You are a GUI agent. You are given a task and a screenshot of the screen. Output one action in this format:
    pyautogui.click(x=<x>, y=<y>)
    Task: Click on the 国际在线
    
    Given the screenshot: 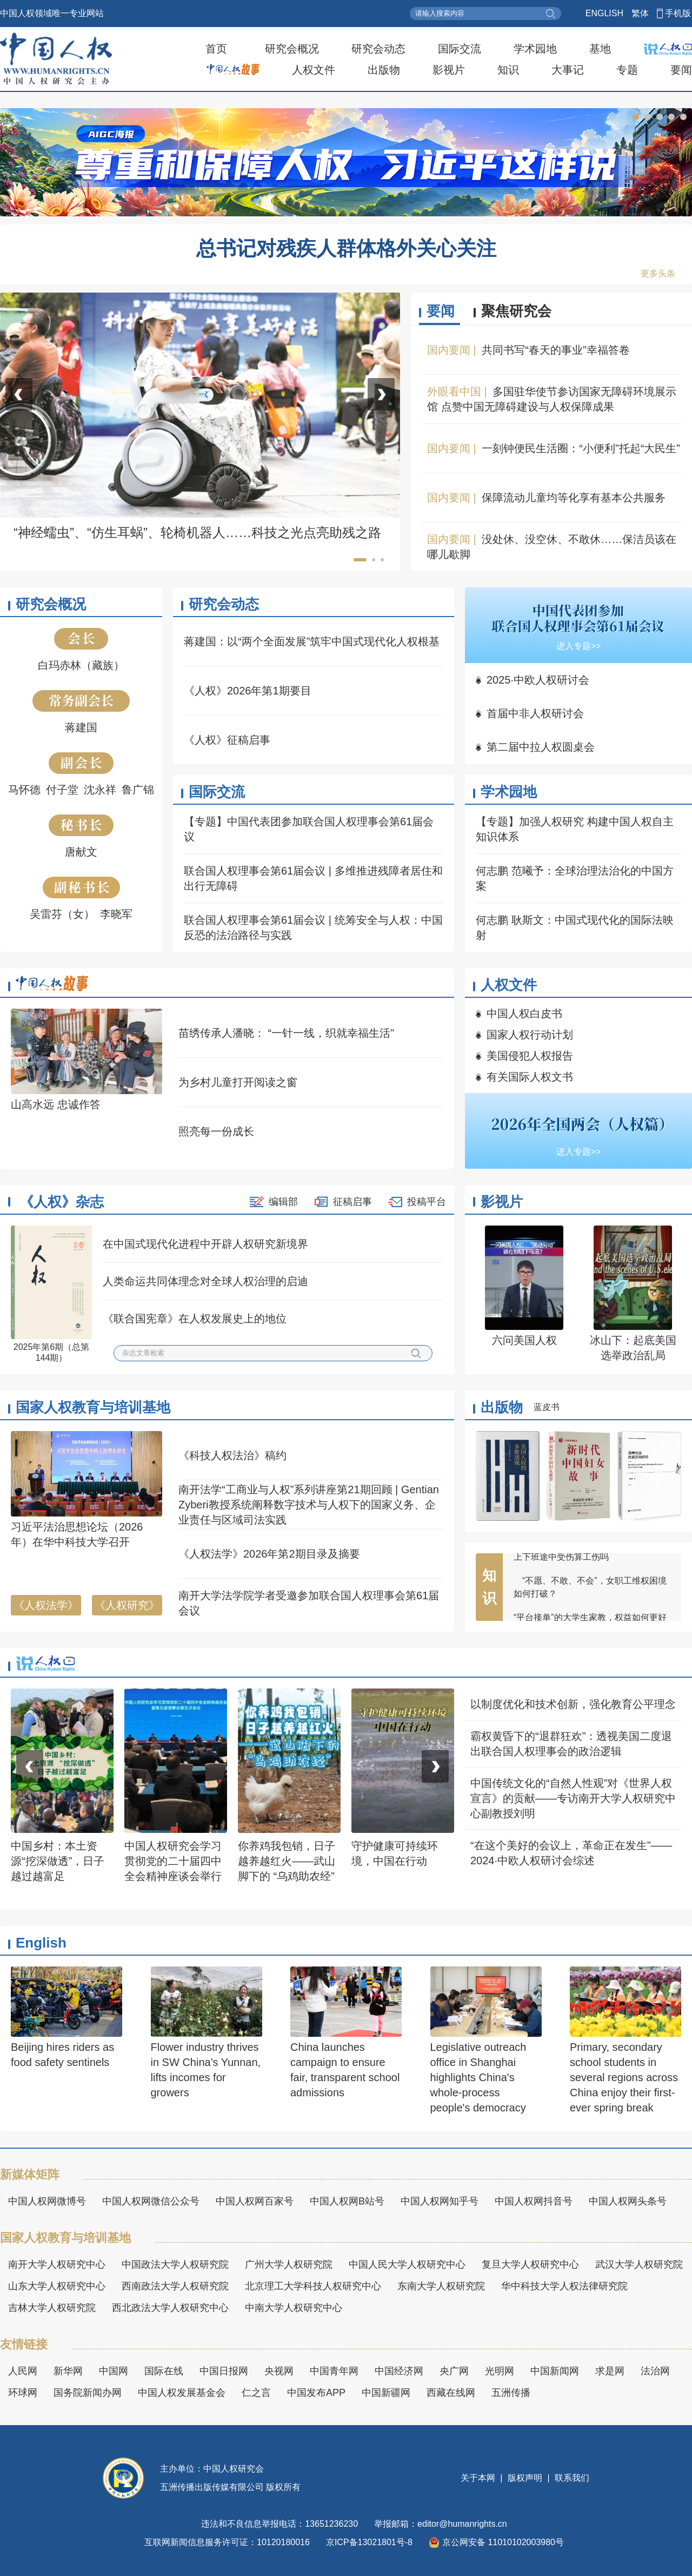 What is the action you would take?
    pyautogui.click(x=163, y=2371)
    